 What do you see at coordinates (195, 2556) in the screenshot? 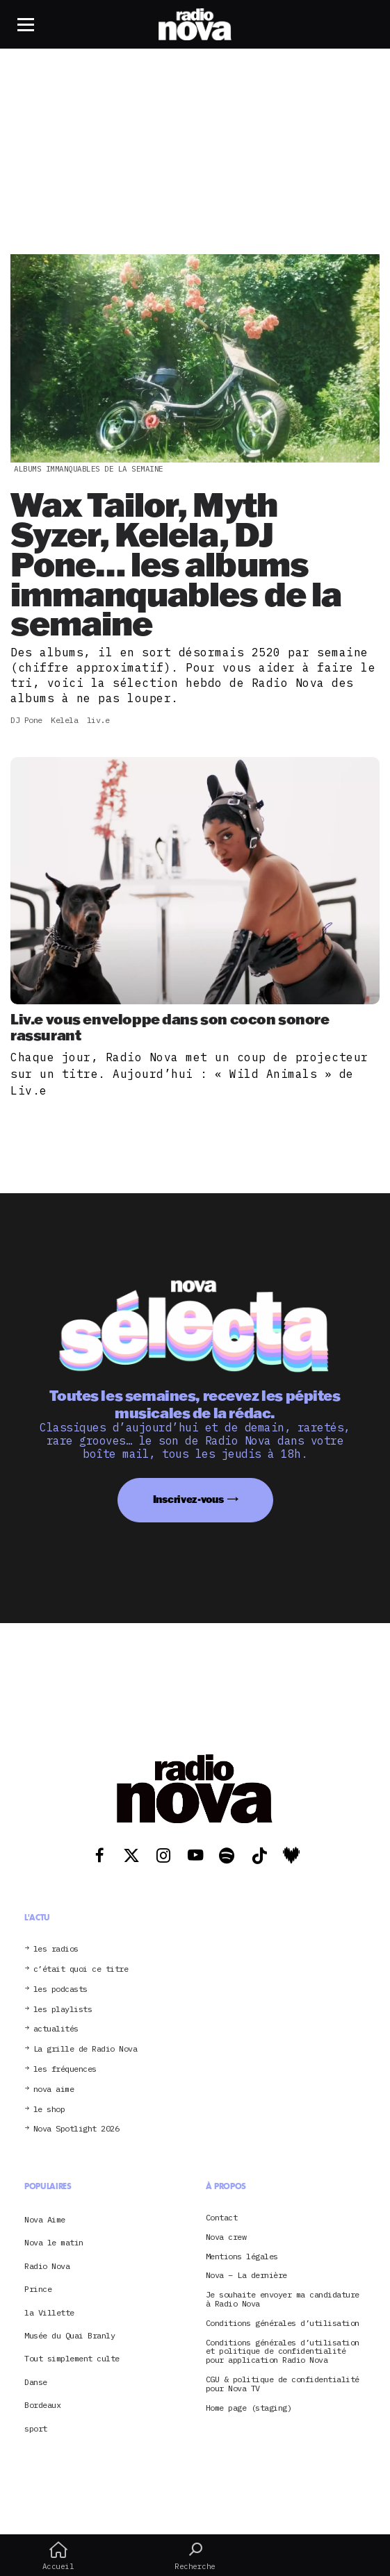
I see `Recherche` at bounding box center [195, 2556].